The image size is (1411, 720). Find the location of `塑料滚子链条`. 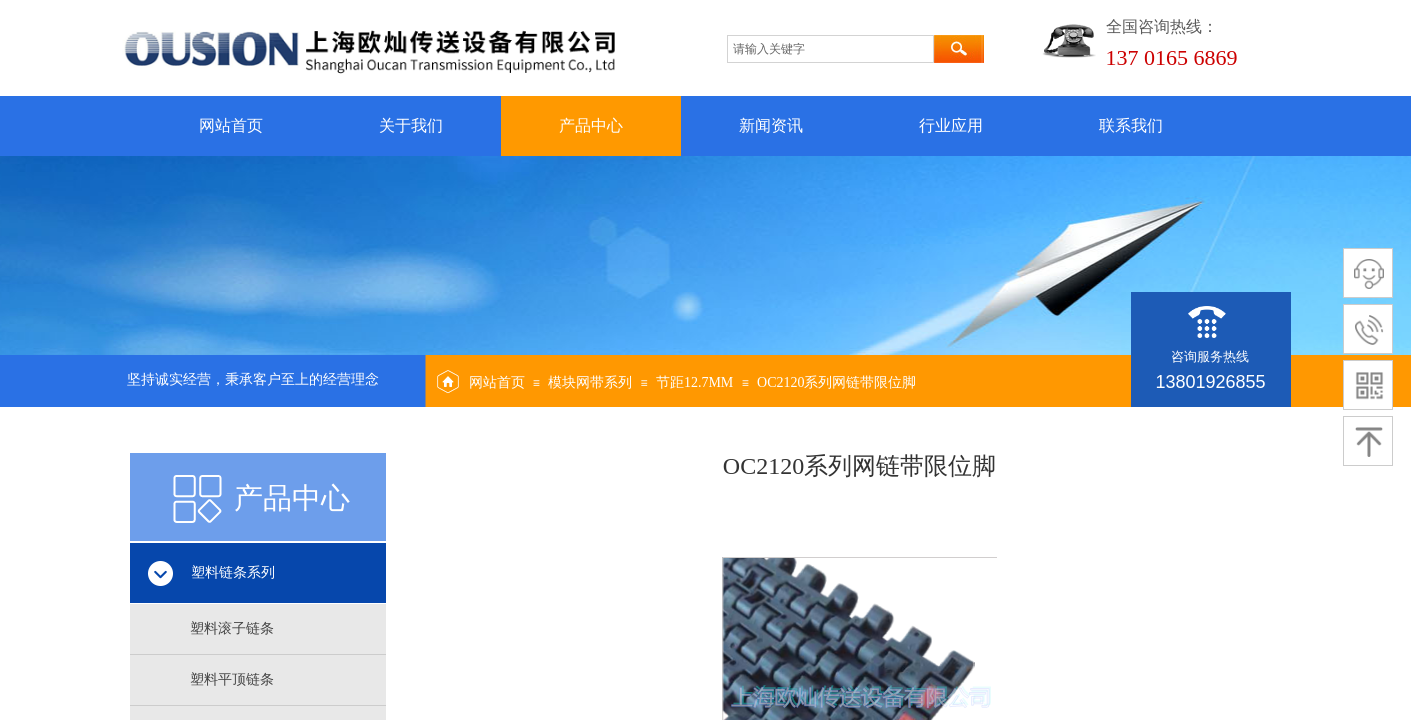

塑料滚子链条 is located at coordinates (232, 628).